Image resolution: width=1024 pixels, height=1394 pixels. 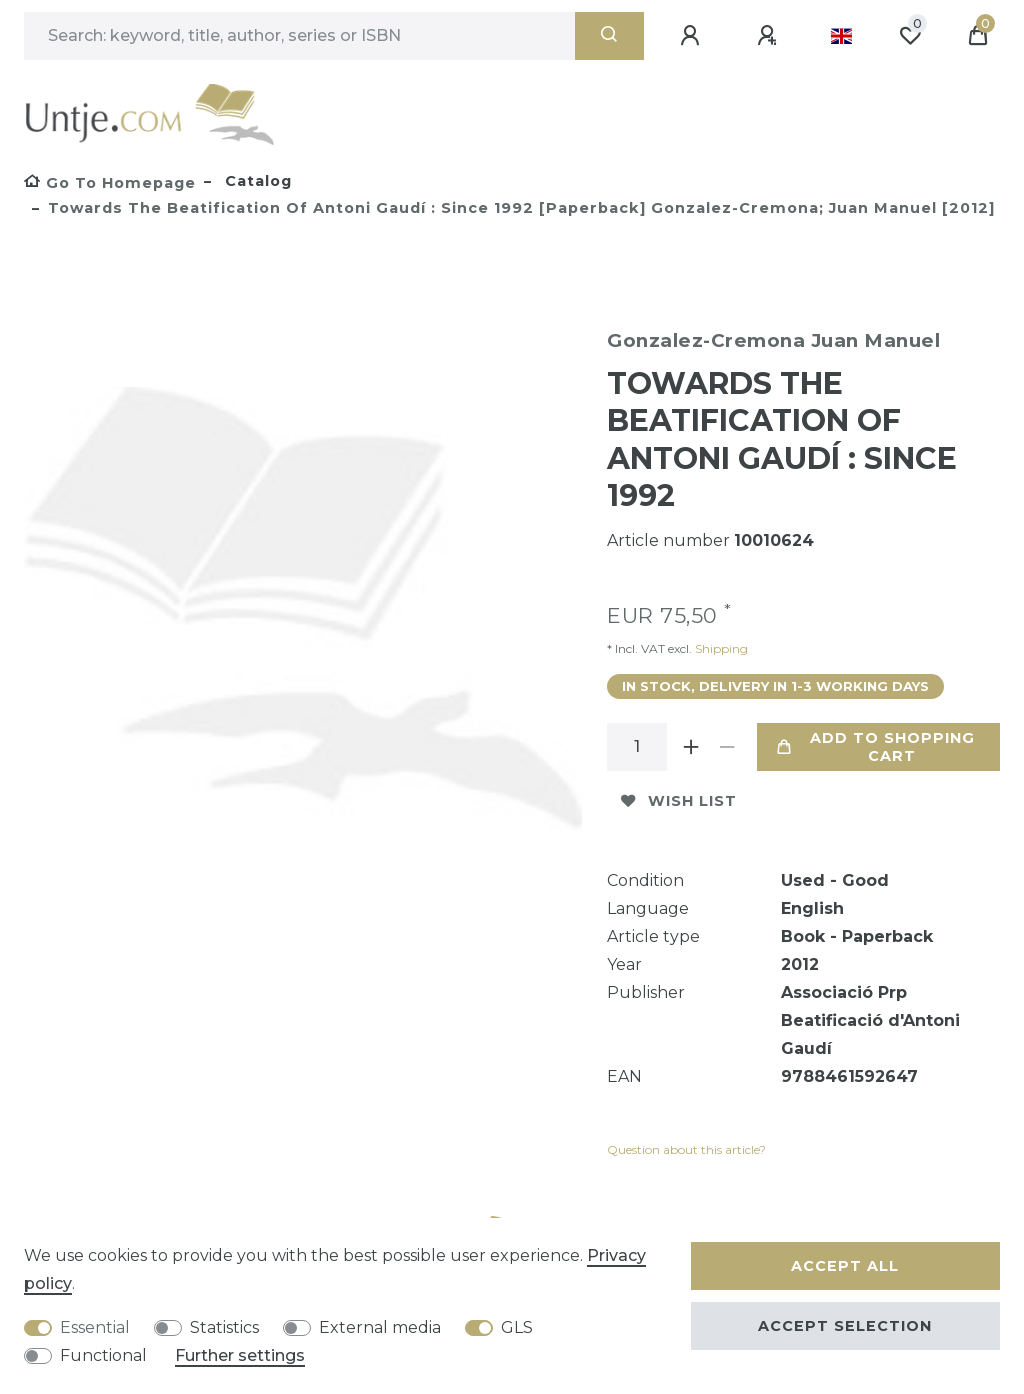 What do you see at coordinates (691, 747) in the screenshot?
I see `[Inrease quantity]` at bounding box center [691, 747].